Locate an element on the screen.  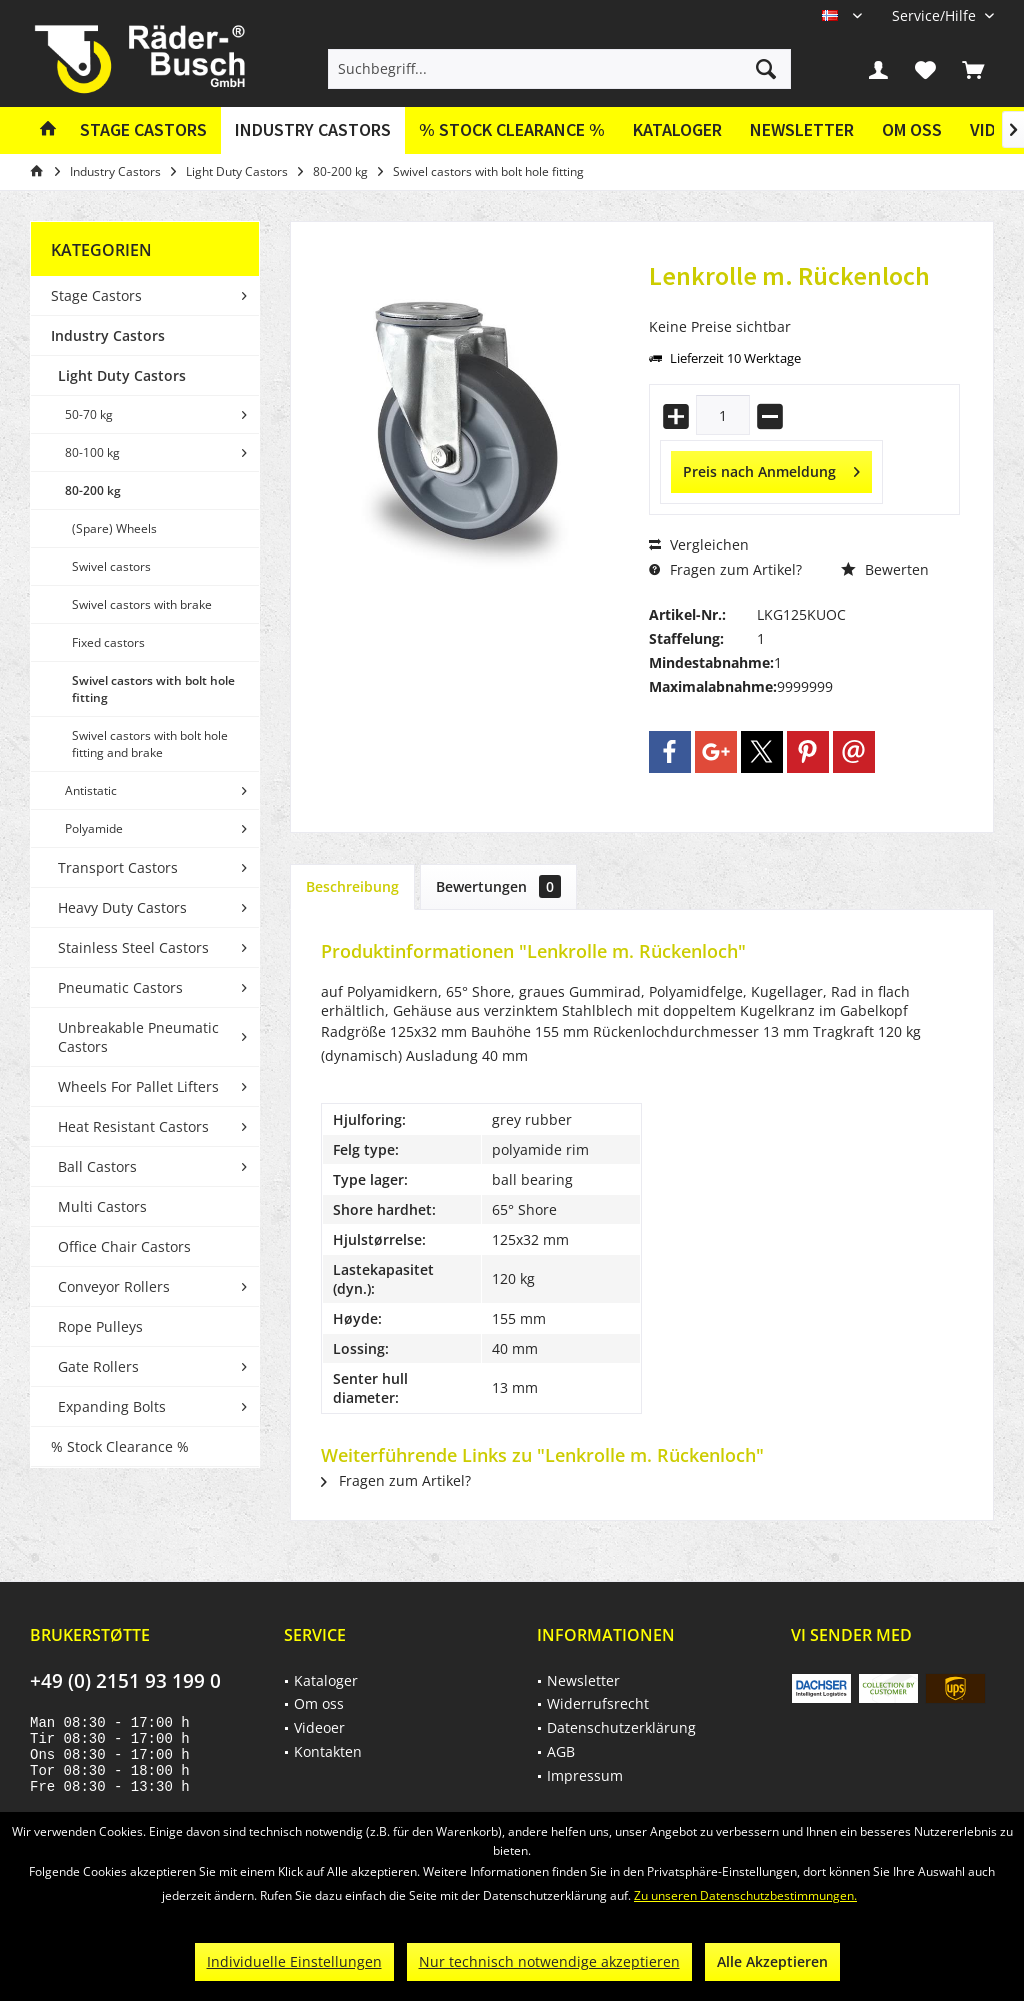
50-70 kg is located at coordinates (89, 414).